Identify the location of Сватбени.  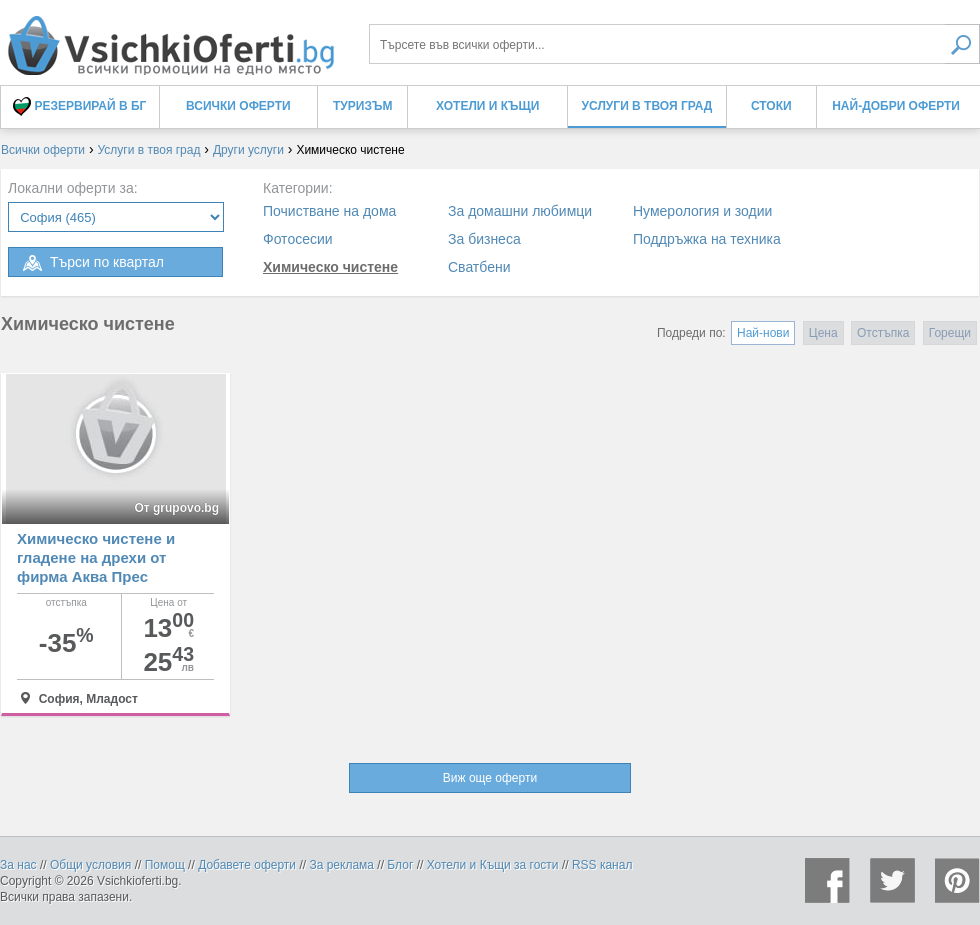
(479, 267).